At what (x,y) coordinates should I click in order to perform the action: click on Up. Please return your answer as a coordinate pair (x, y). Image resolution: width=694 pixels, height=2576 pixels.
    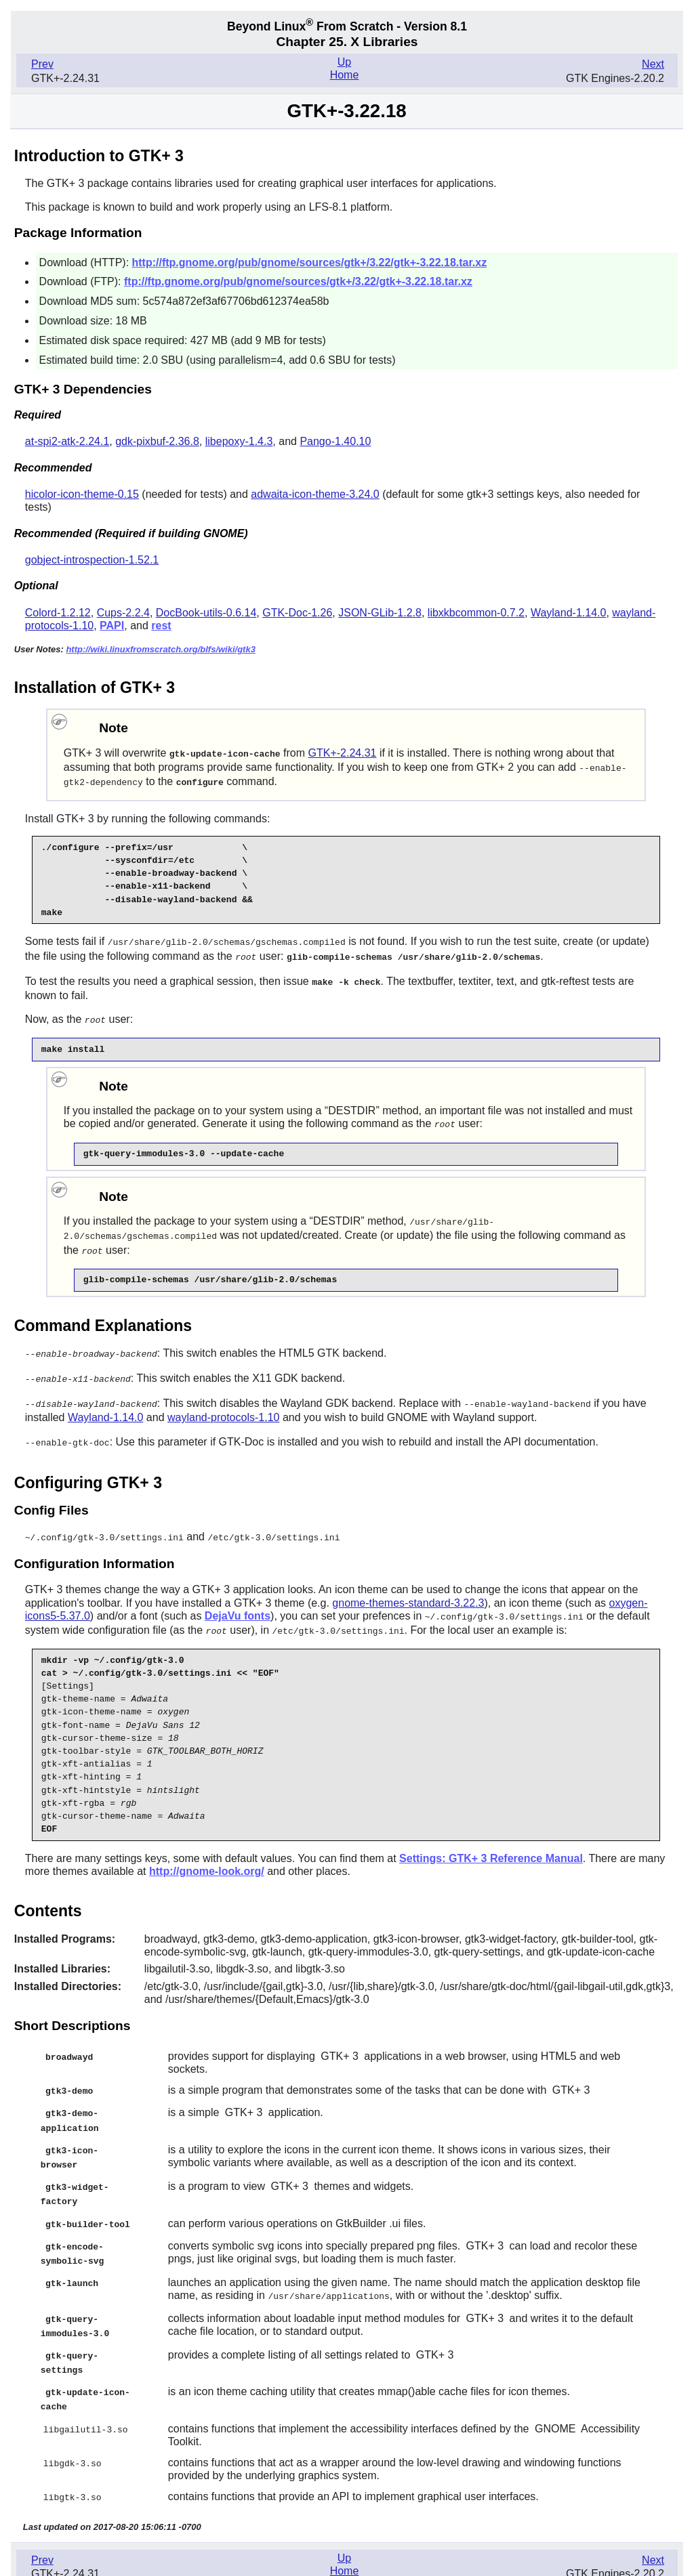
    Looking at the image, I should click on (344, 62).